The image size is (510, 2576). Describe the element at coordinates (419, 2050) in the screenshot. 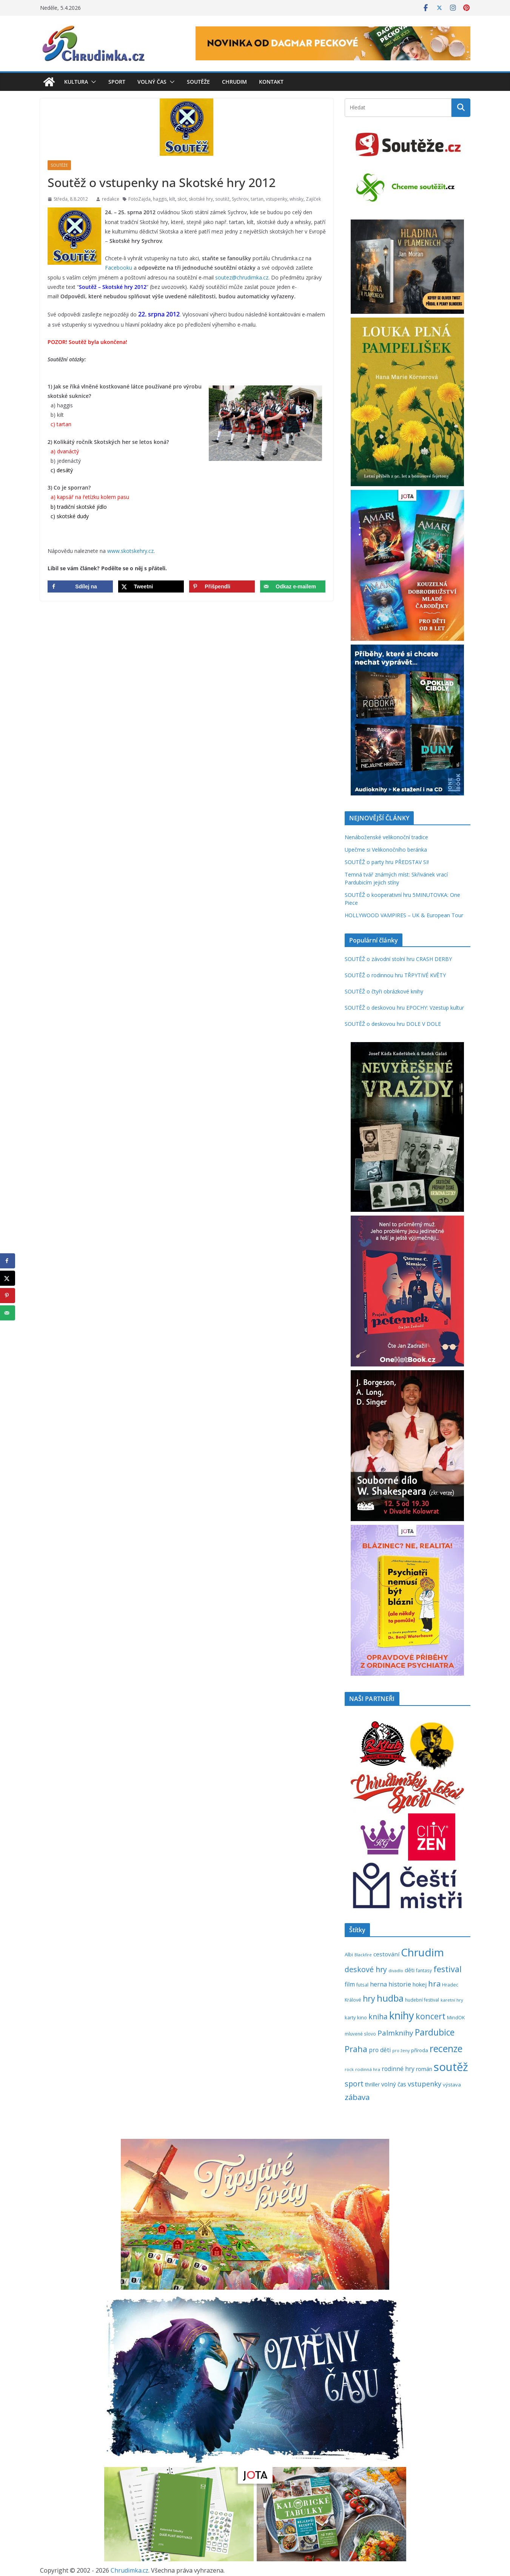

I see `příroda [příroda (273 položek)]` at that location.